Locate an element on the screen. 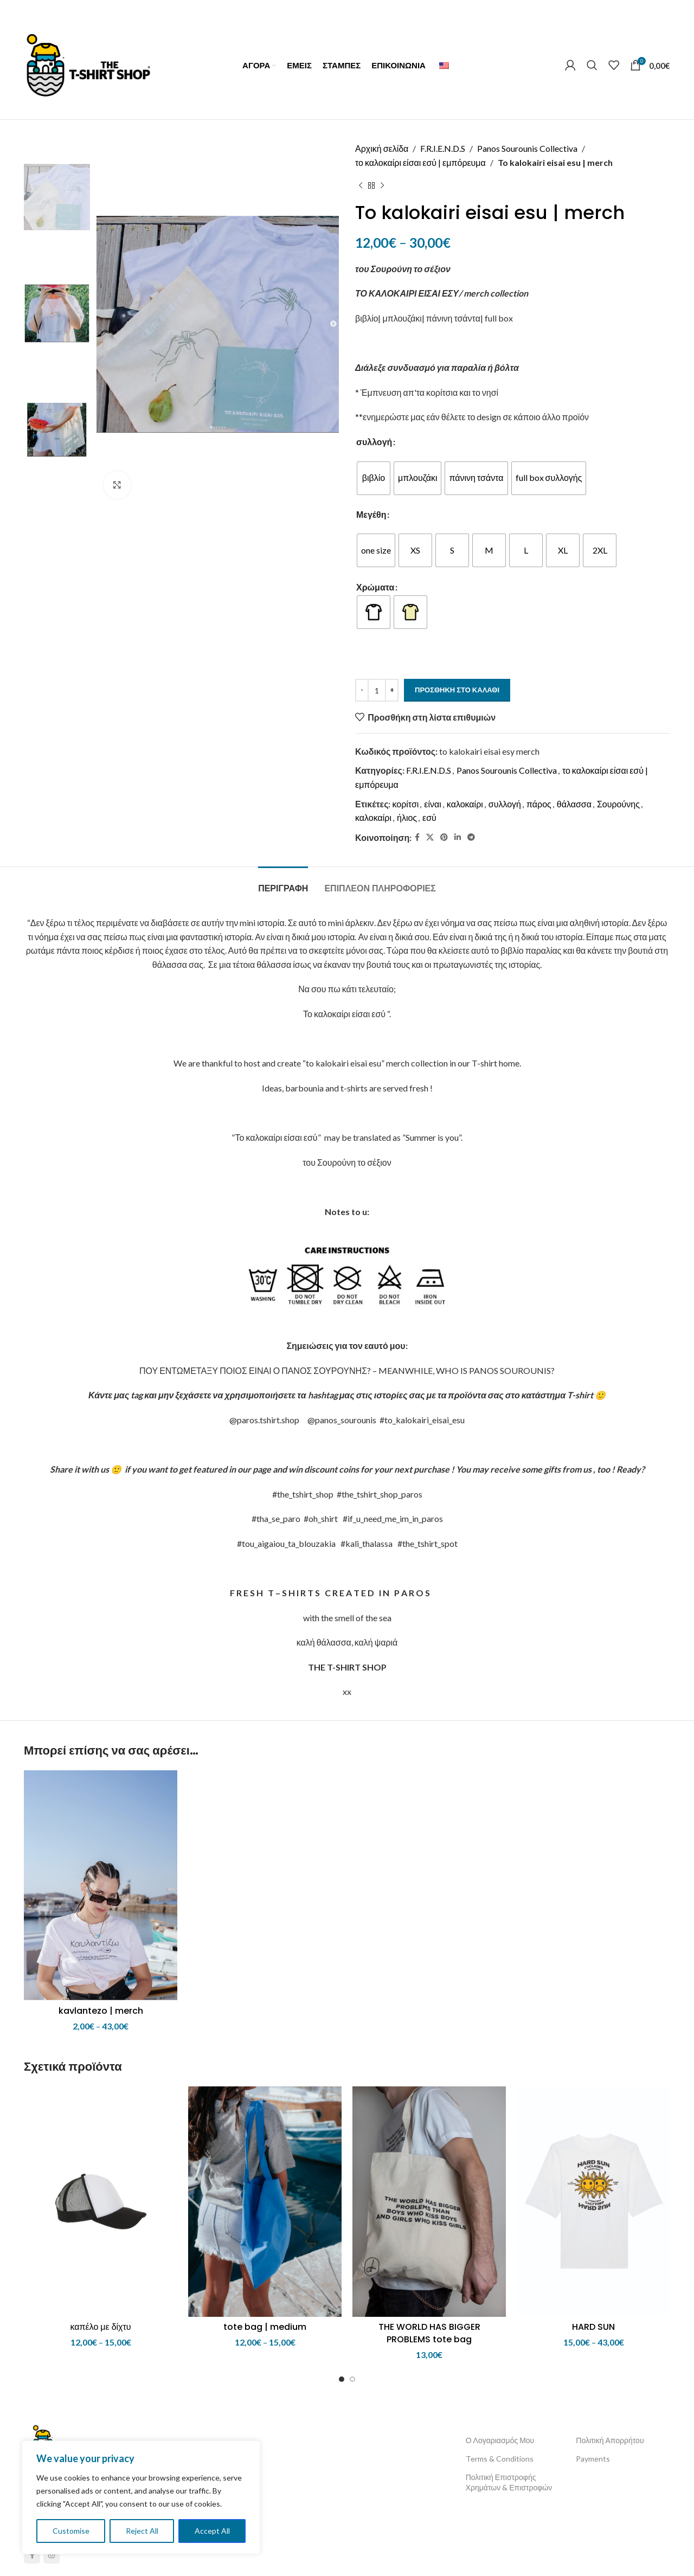  Accept All is located at coordinates (212, 2530).